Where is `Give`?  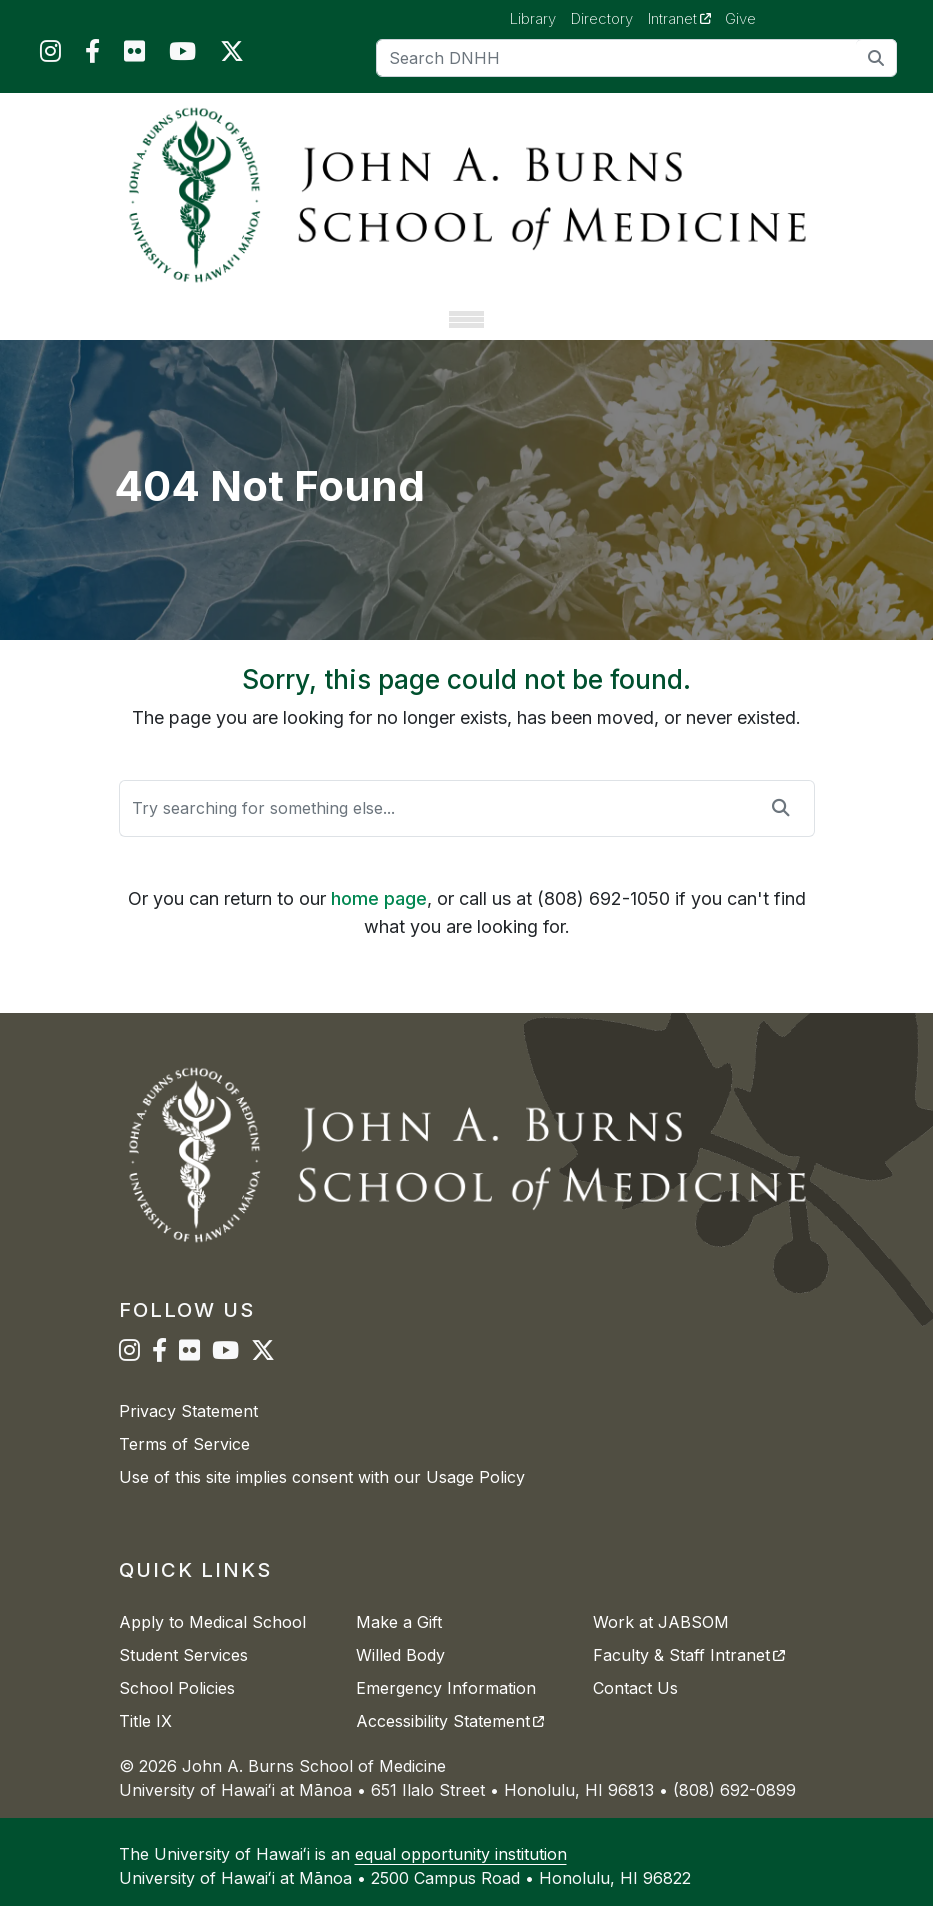 Give is located at coordinates (740, 18).